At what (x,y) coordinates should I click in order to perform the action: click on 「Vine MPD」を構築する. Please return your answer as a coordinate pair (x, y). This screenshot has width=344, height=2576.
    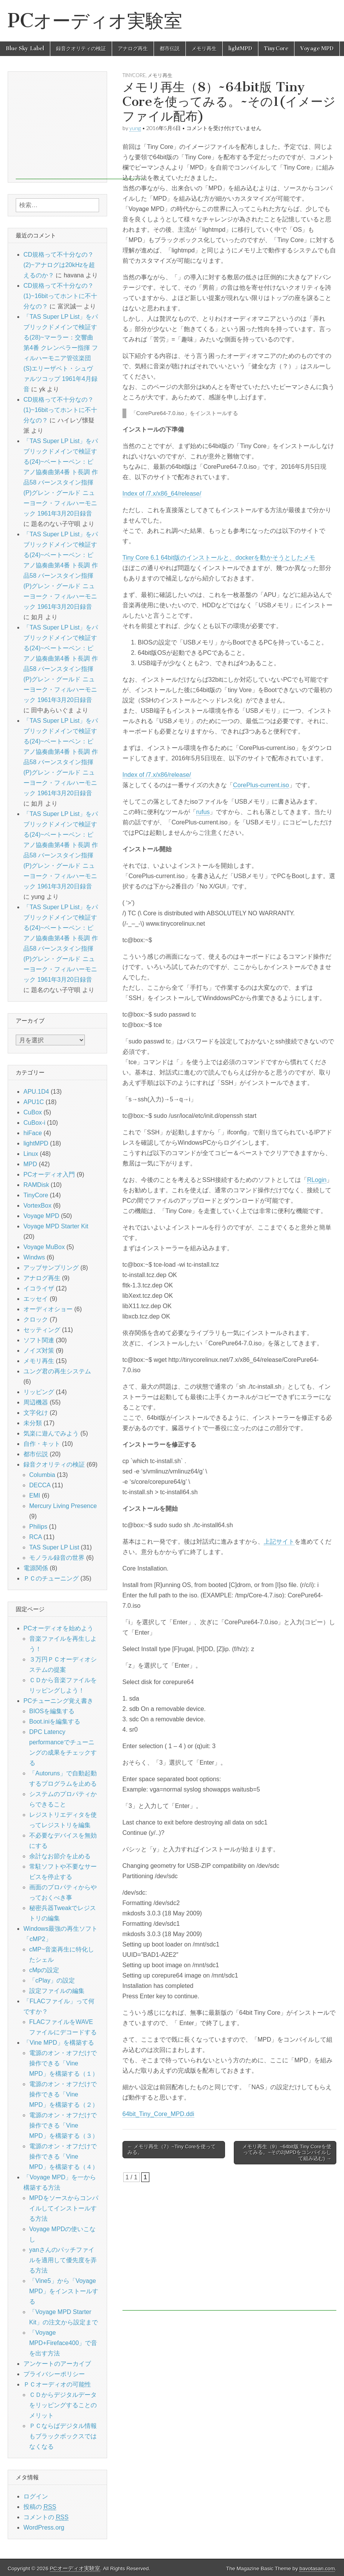
    Looking at the image, I should click on (58, 2042).